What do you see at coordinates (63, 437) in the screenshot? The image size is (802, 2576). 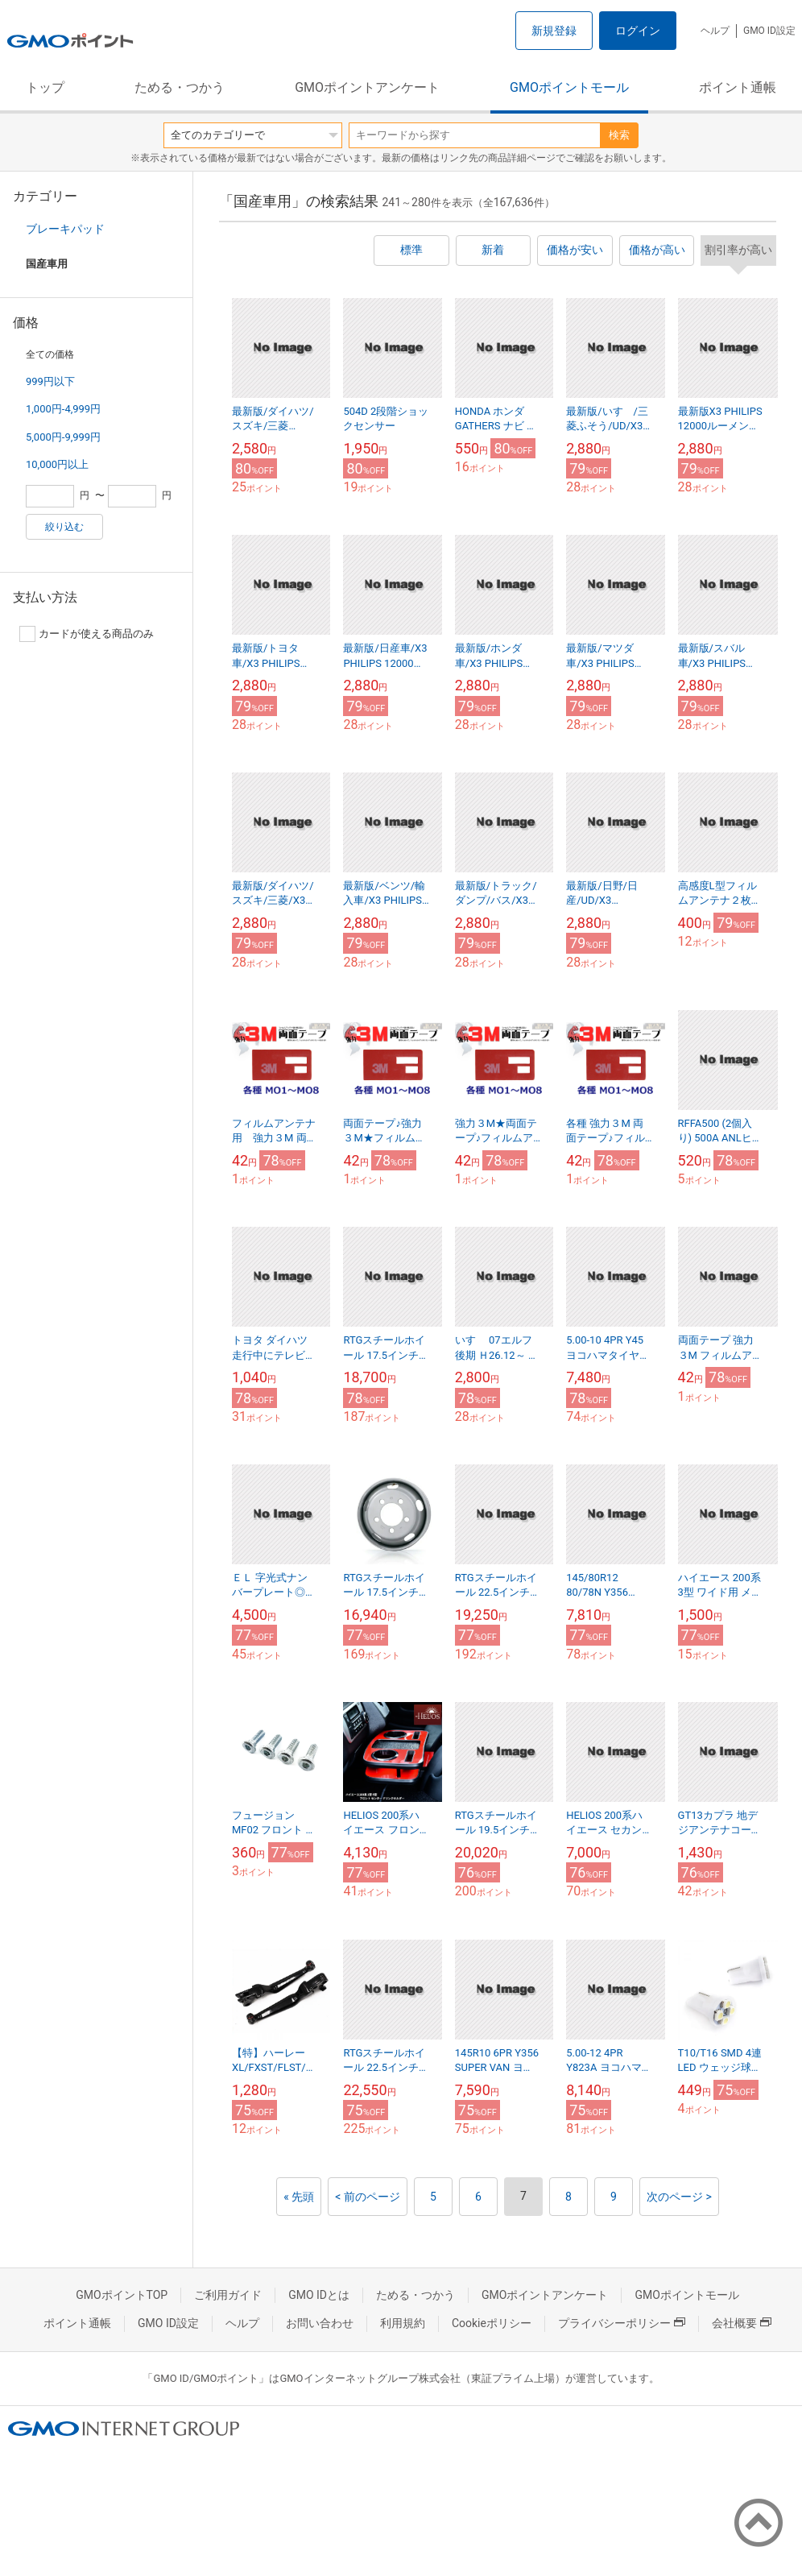 I see `5,000円-9,999円` at bounding box center [63, 437].